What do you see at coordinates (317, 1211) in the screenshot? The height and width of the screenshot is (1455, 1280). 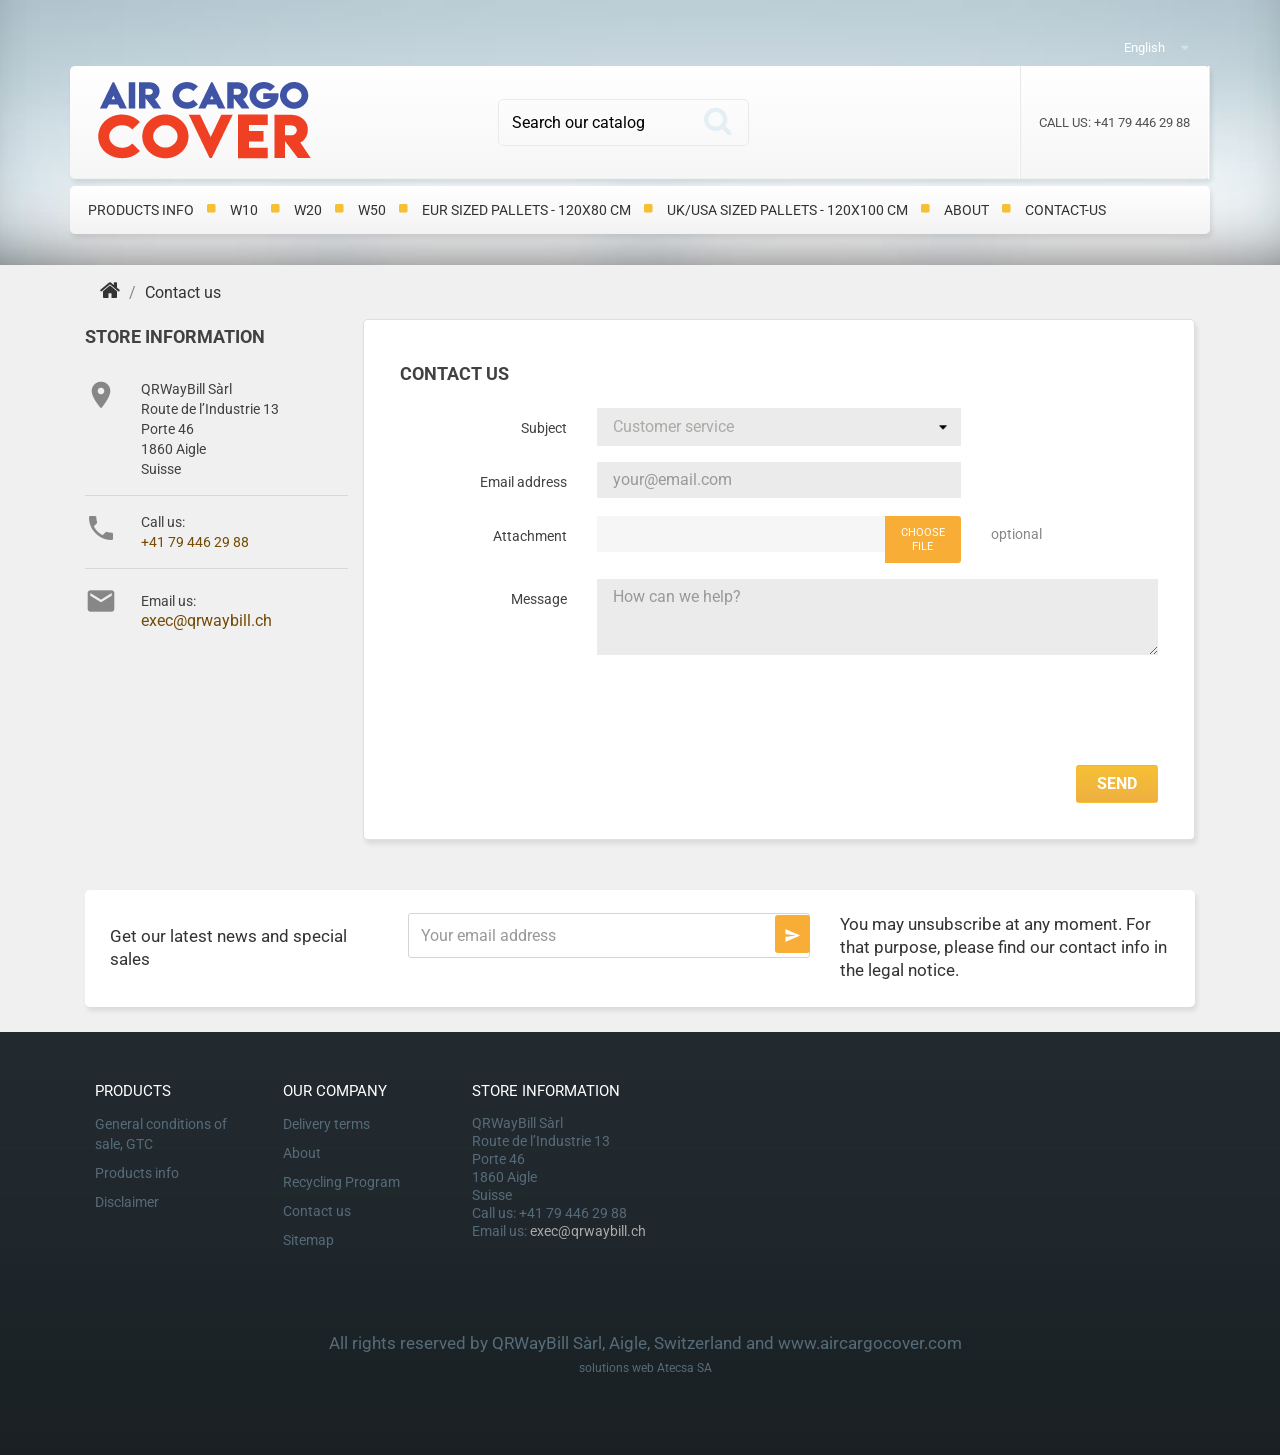 I see `Contact us` at bounding box center [317, 1211].